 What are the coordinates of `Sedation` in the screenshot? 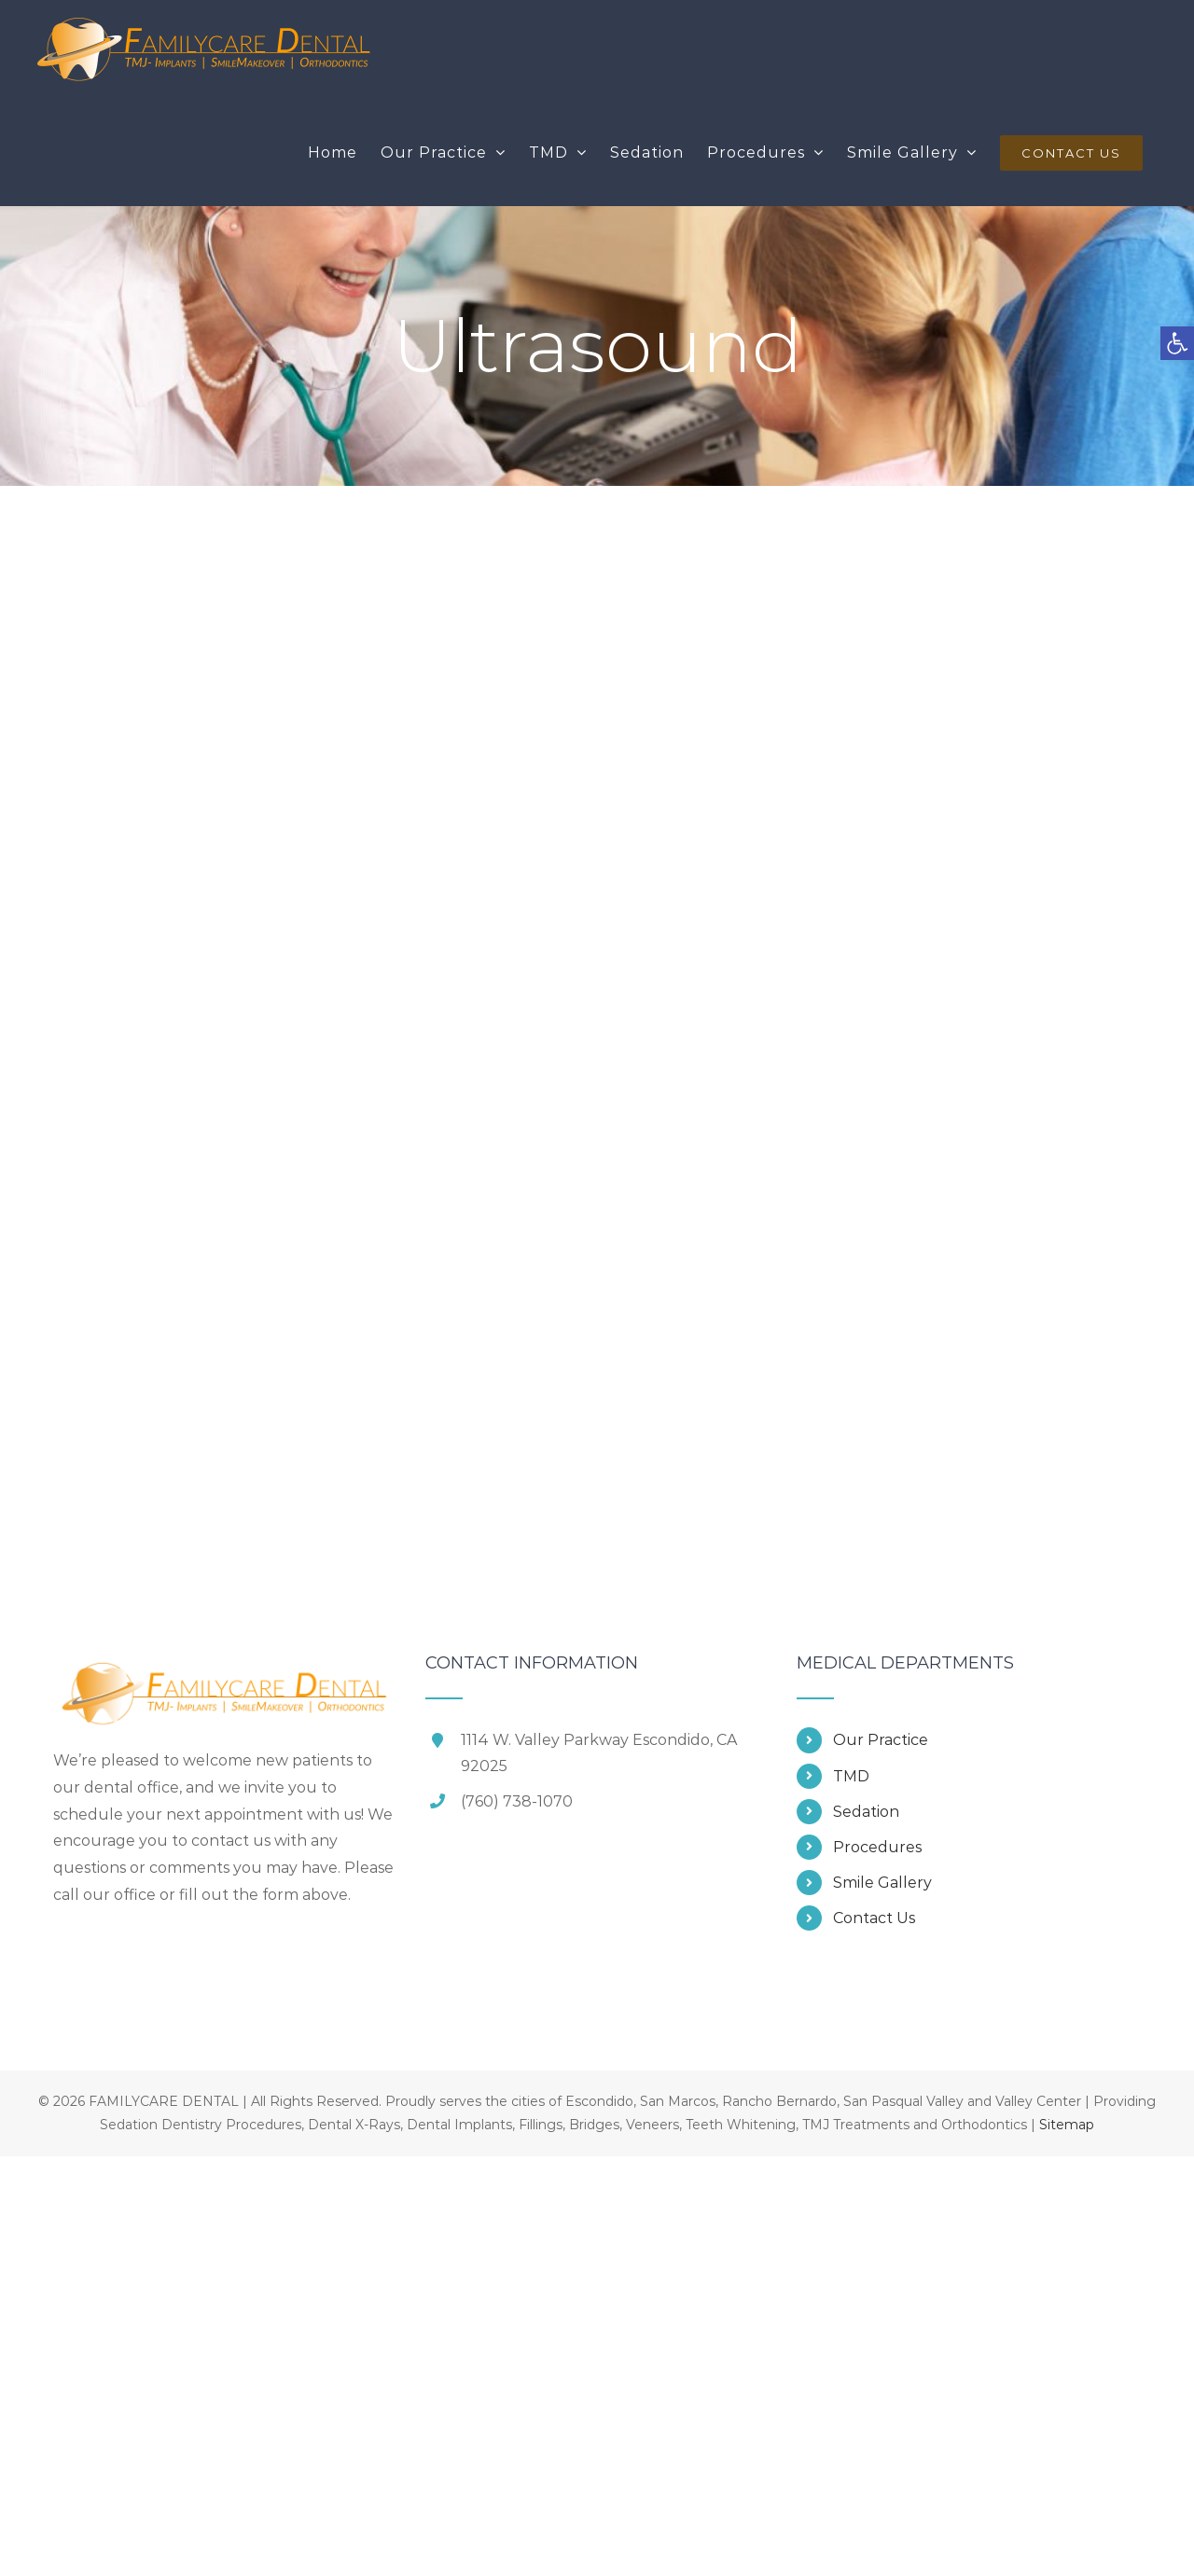 It's located at (866, 1812).